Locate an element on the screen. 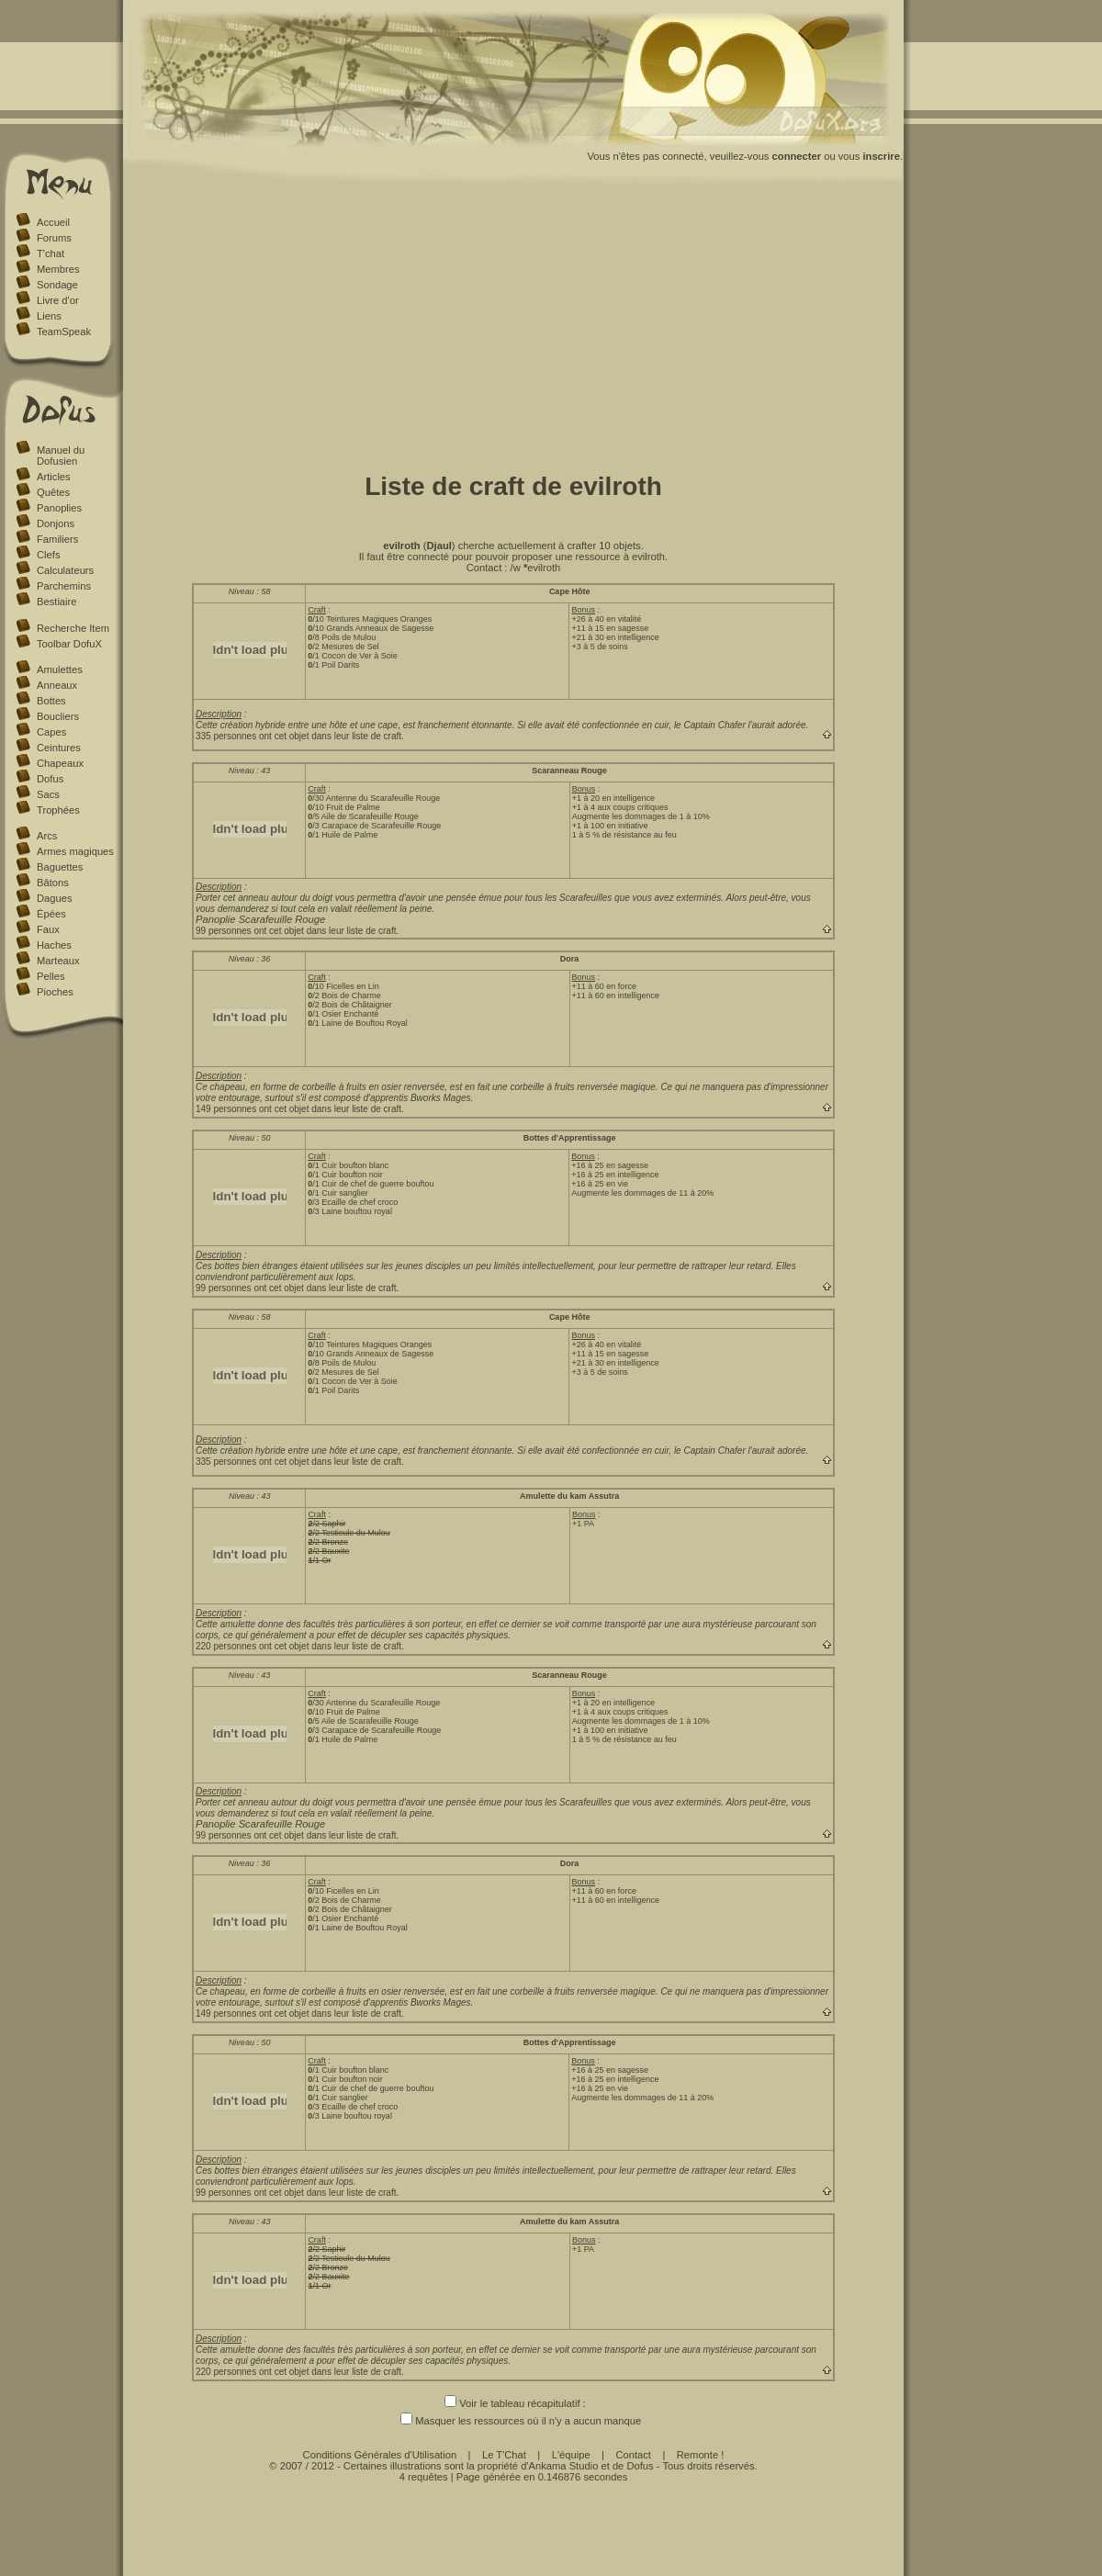 The width and height of the screenshot is (1102, 2576). Pelles is located at coordinates (50, 976).